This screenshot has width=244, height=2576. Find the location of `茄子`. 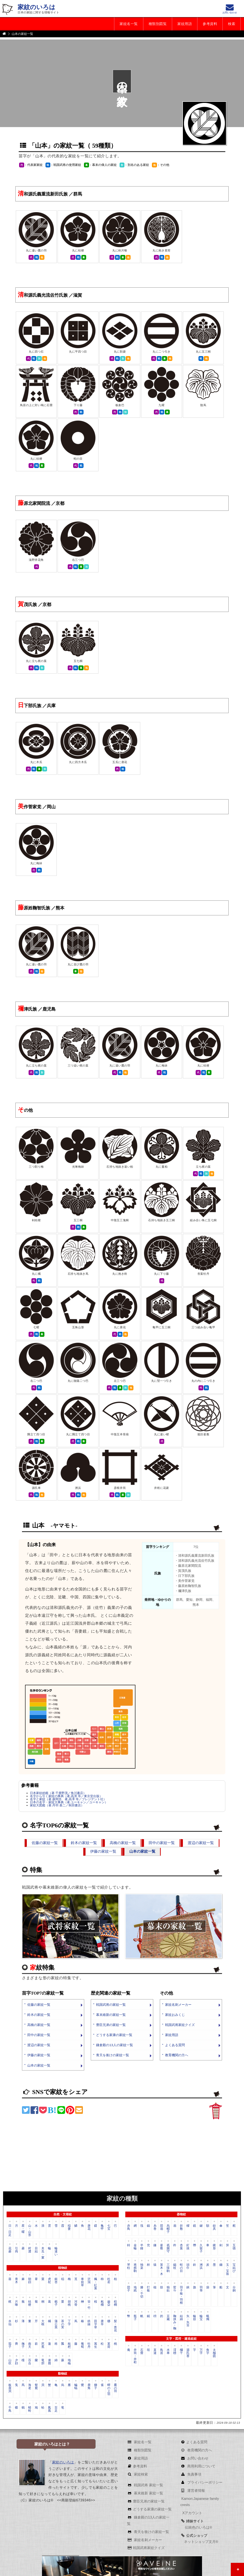

茄子 is located at coordinates (9, 2345).